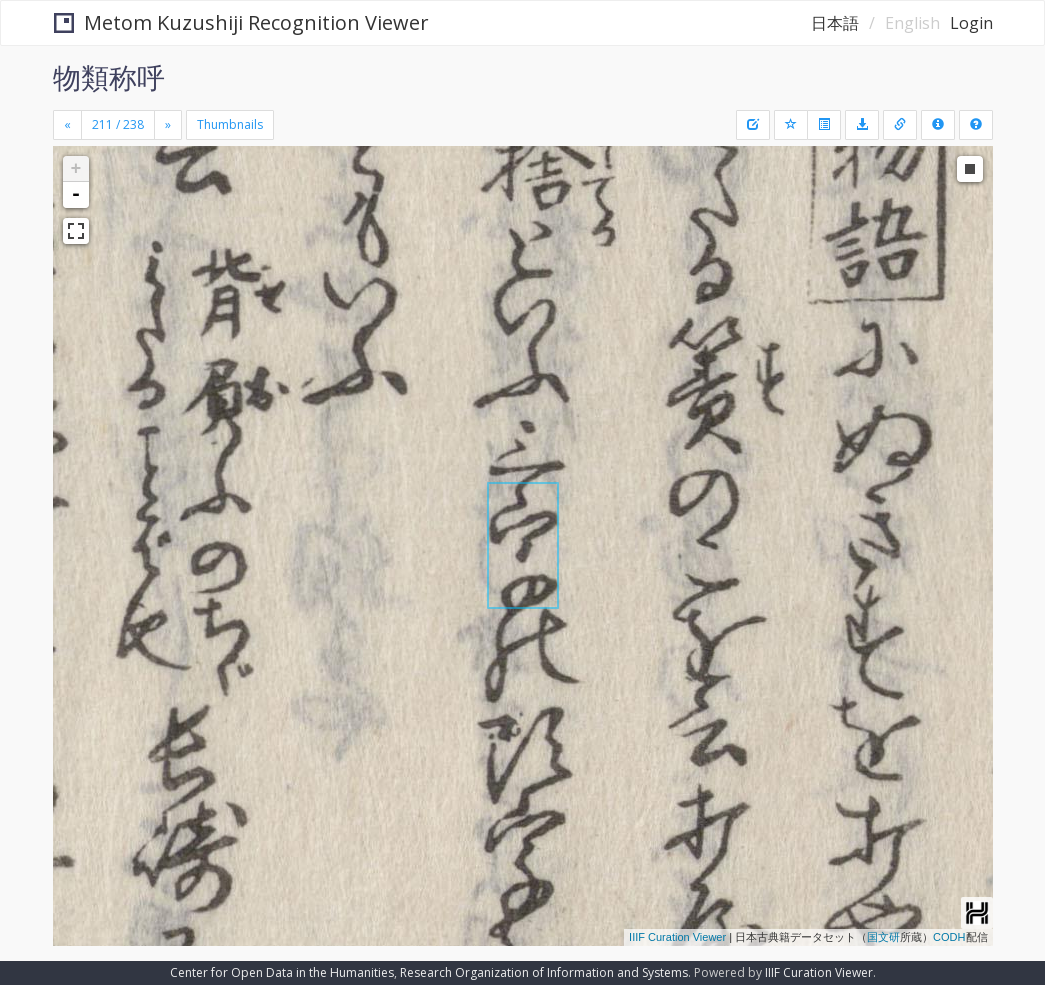  What do you see at coordinates (949, 937) in the screenshot?
I see `CODH` at bounding box center [949, 937].